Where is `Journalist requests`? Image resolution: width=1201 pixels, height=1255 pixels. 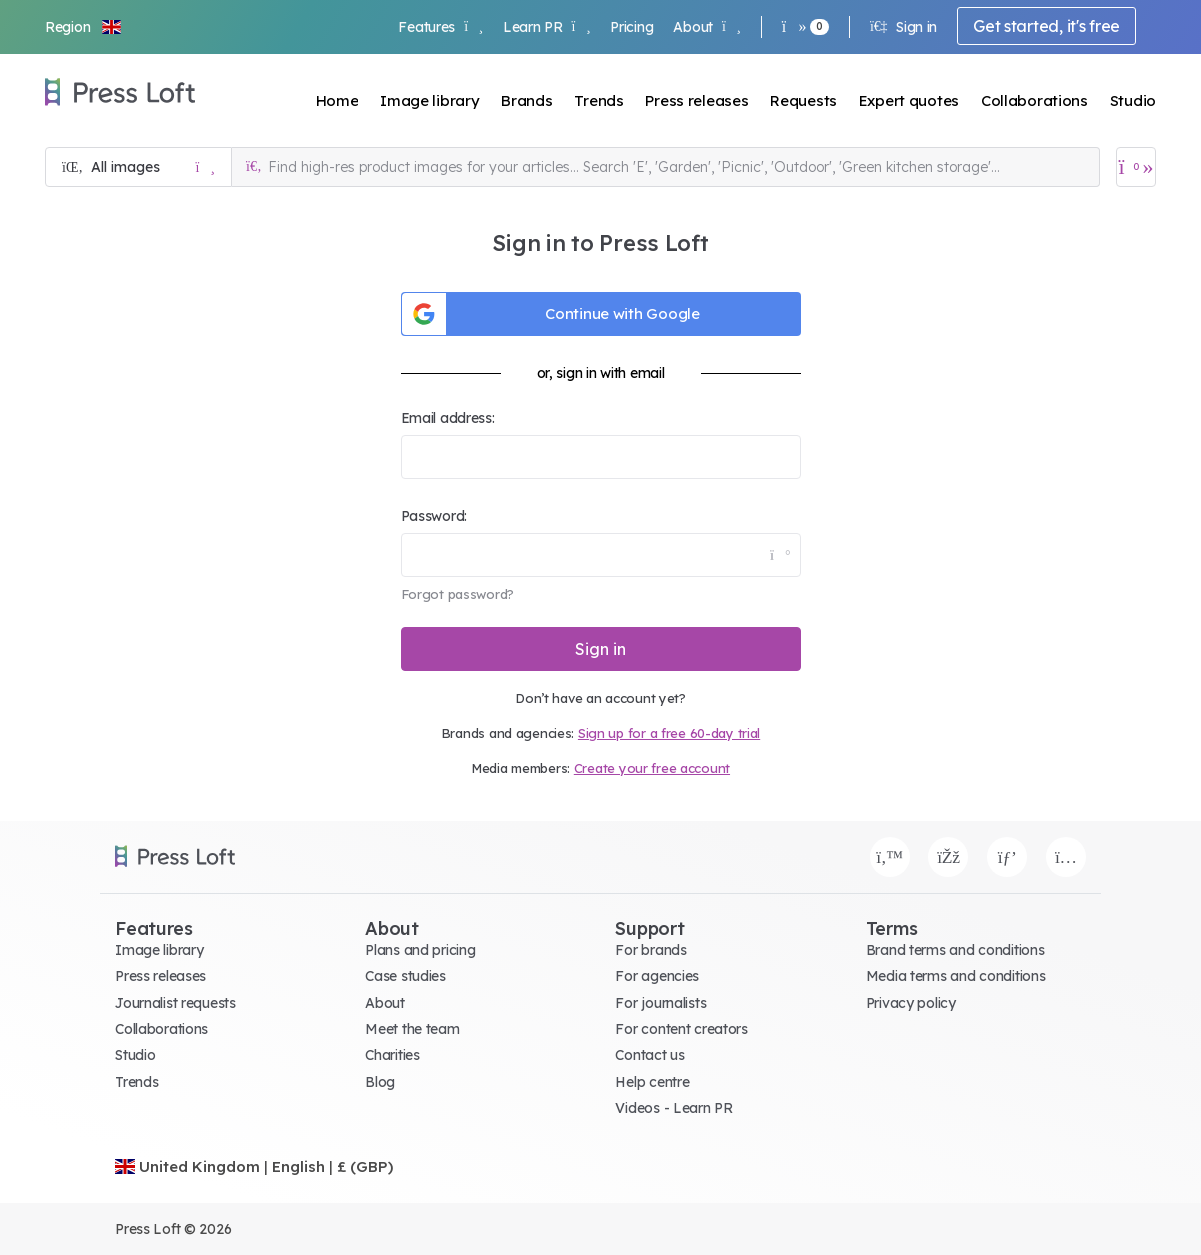
Journalist requests is located at coordinates (175, 1003).